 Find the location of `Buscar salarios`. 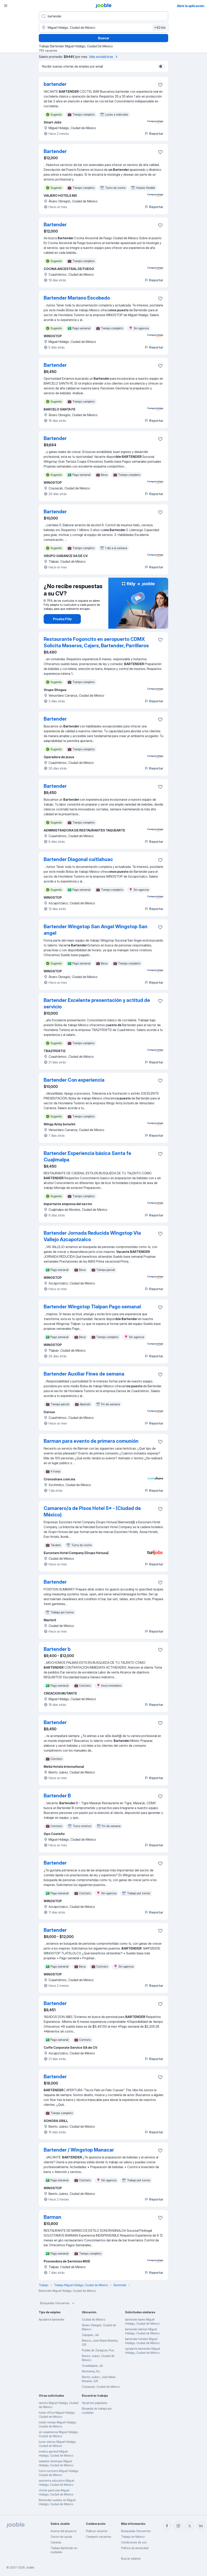

Buscar salarios is located at coordinates (130, 2558).